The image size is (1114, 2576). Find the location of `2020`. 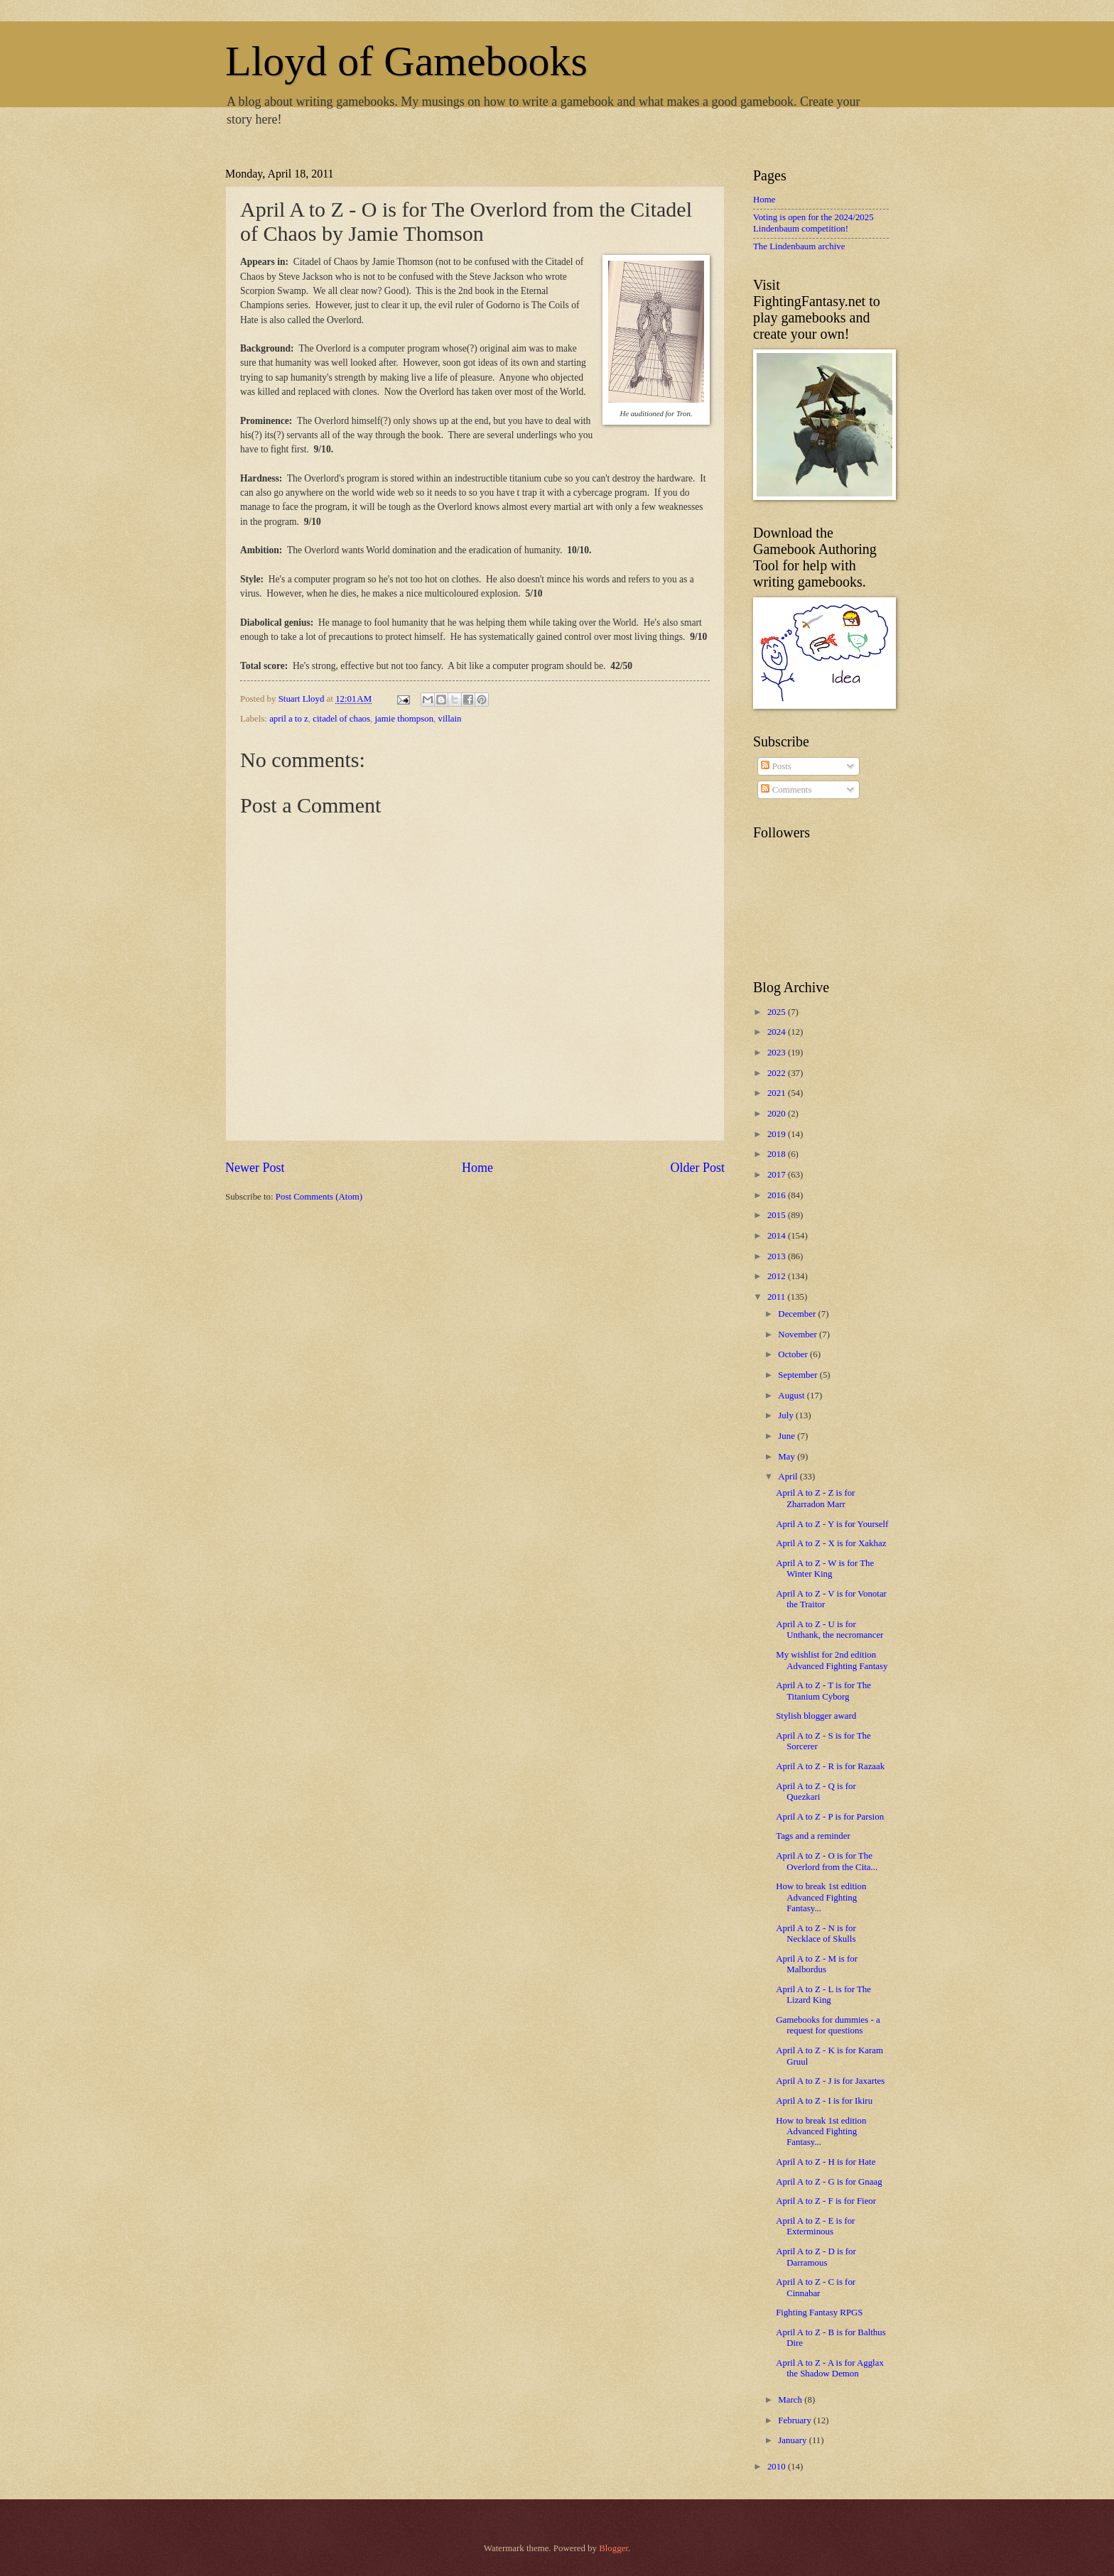

2020 is located at coordinates (777, 1114).